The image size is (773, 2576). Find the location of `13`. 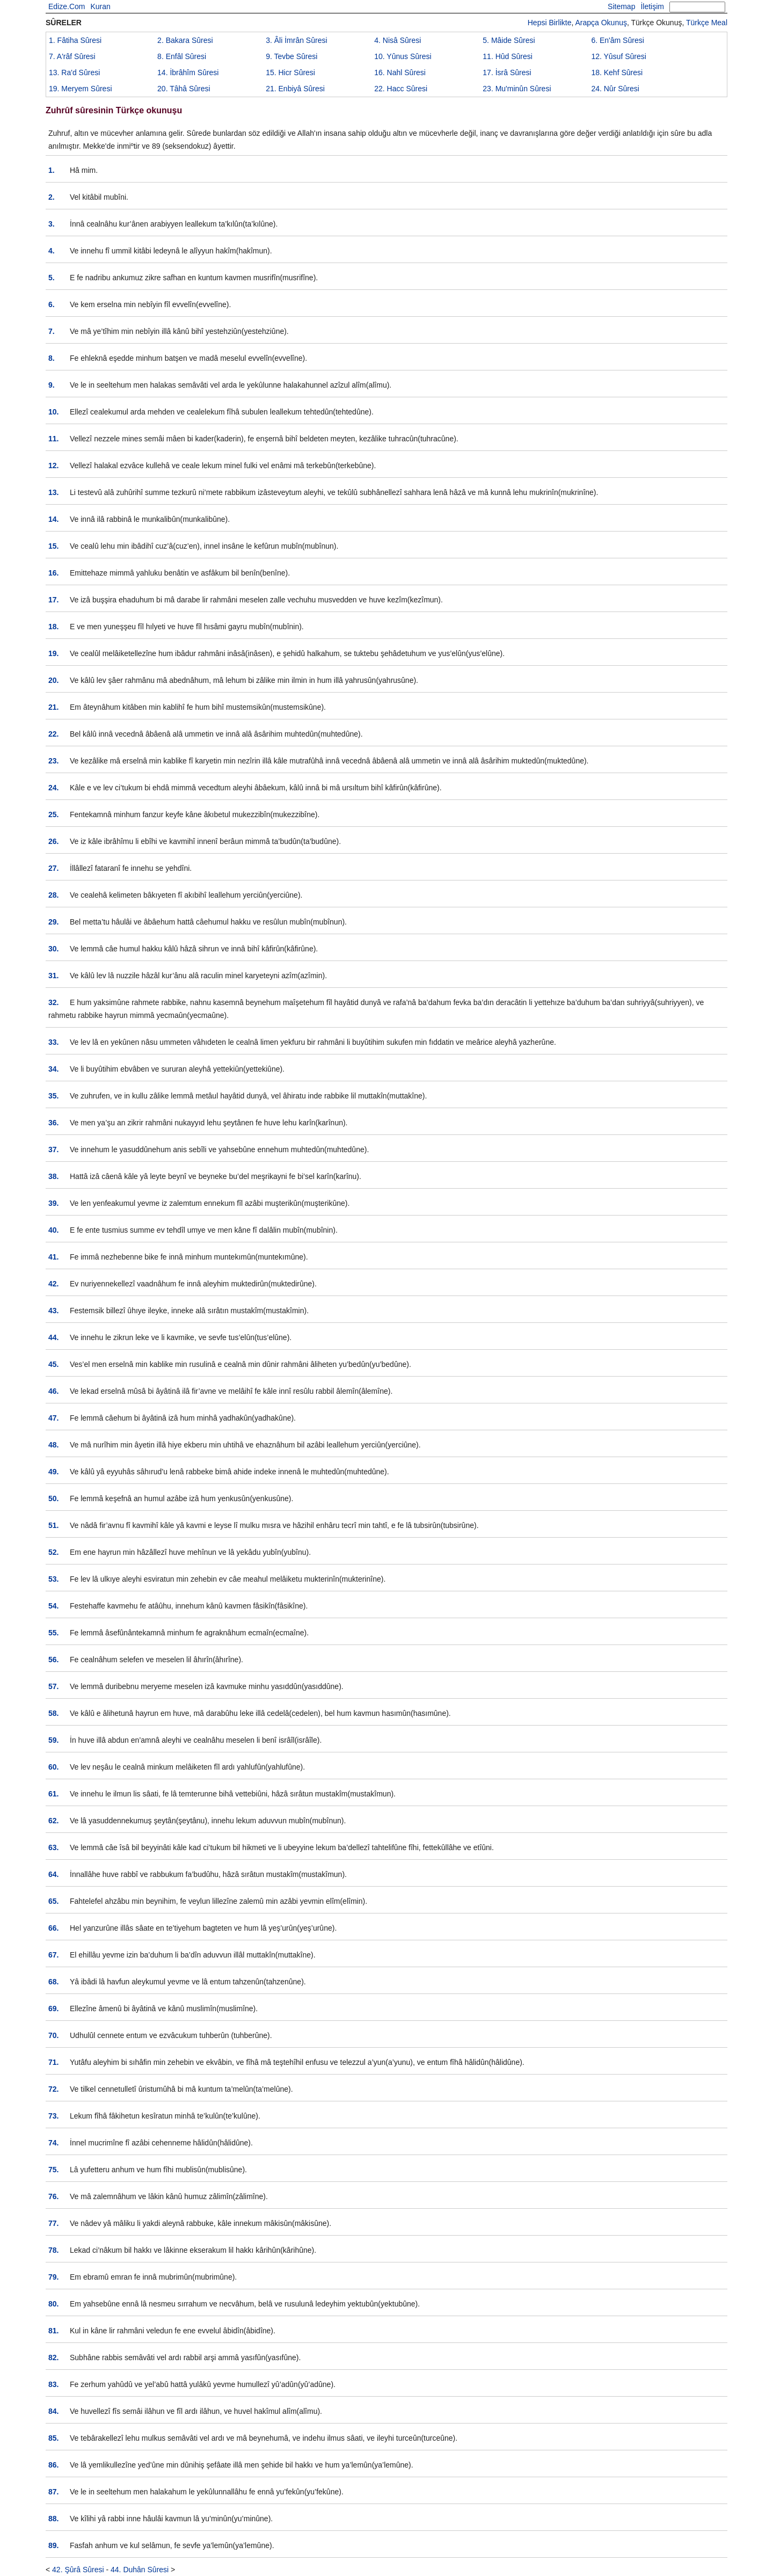

13 is located at coordinates (74, 72).